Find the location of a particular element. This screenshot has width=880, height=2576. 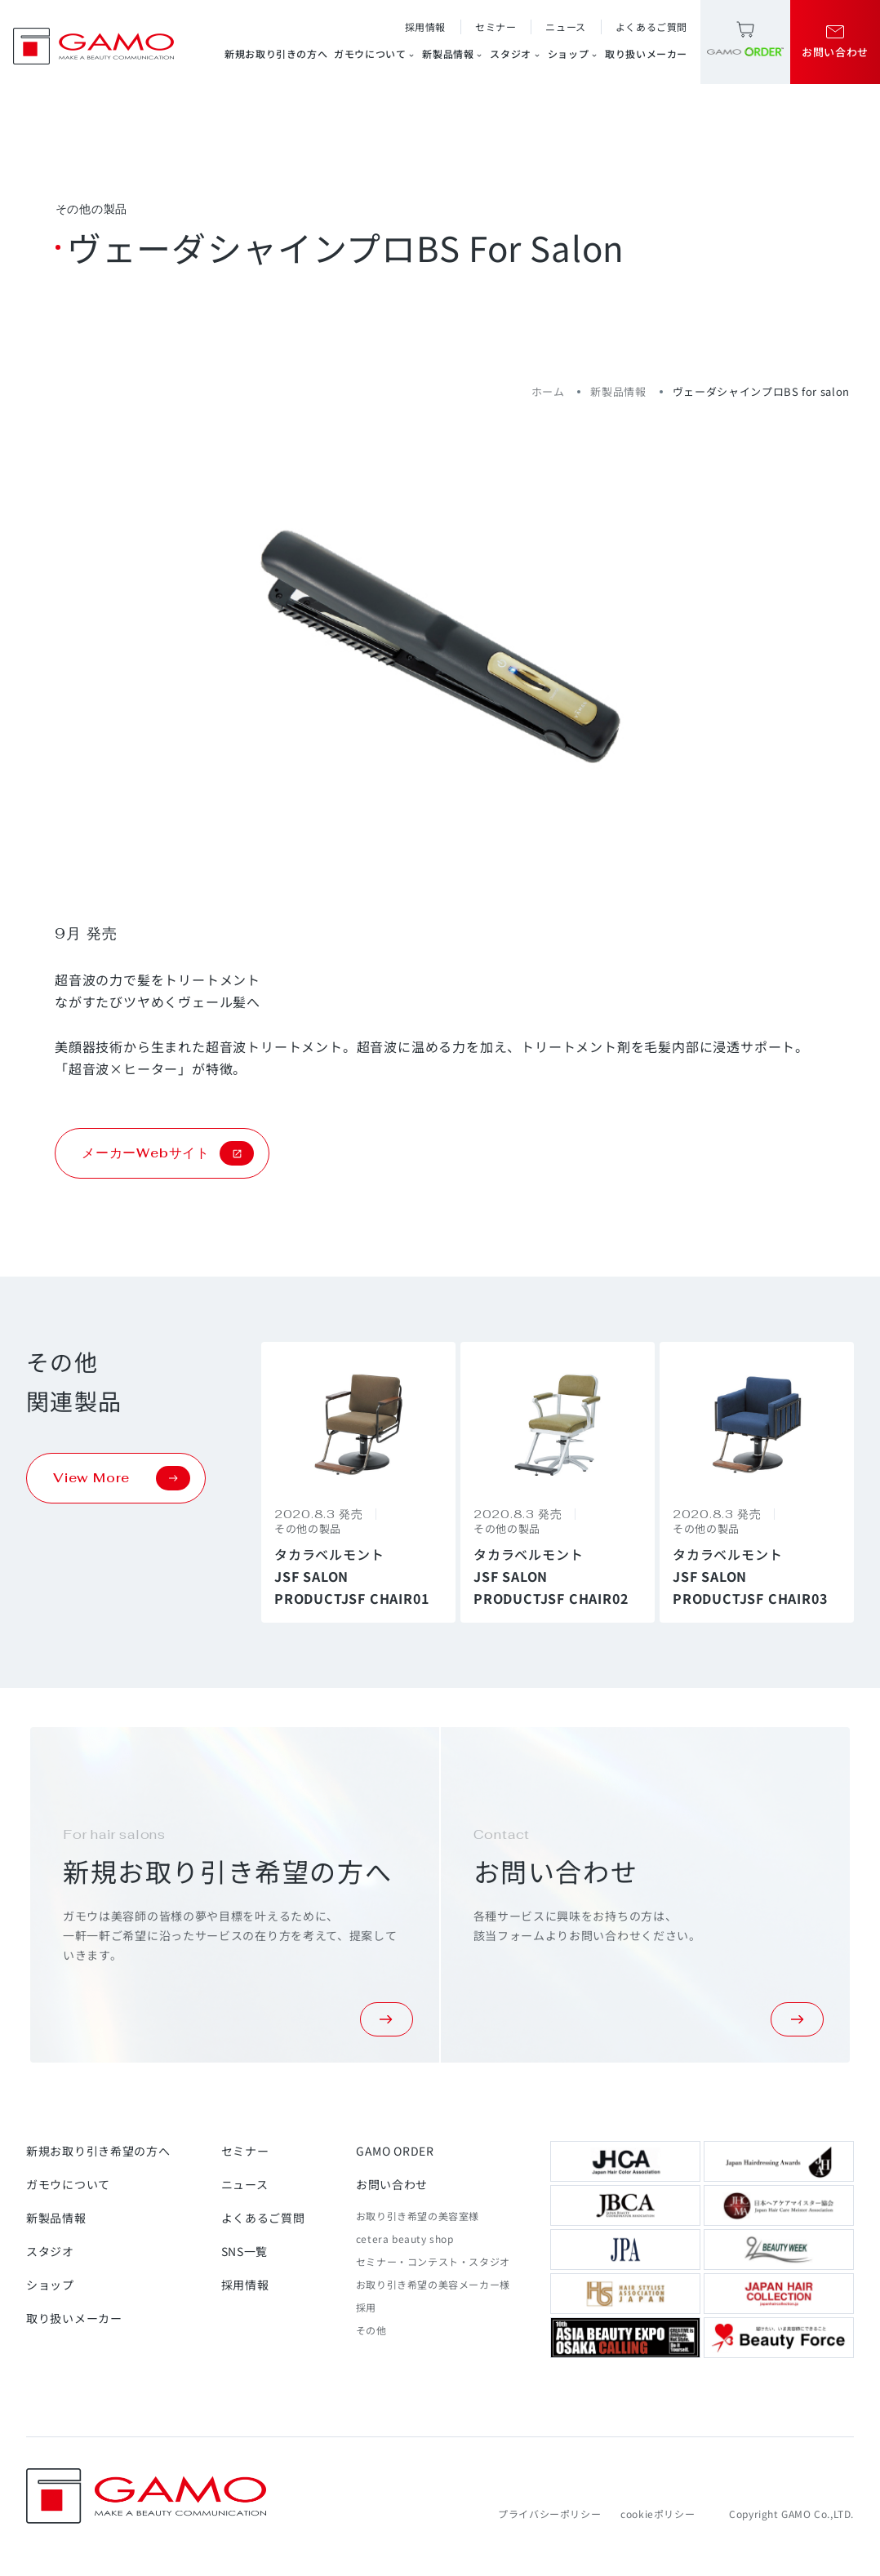

新規お取り引きの方へ is located at coordinates (275, 53).